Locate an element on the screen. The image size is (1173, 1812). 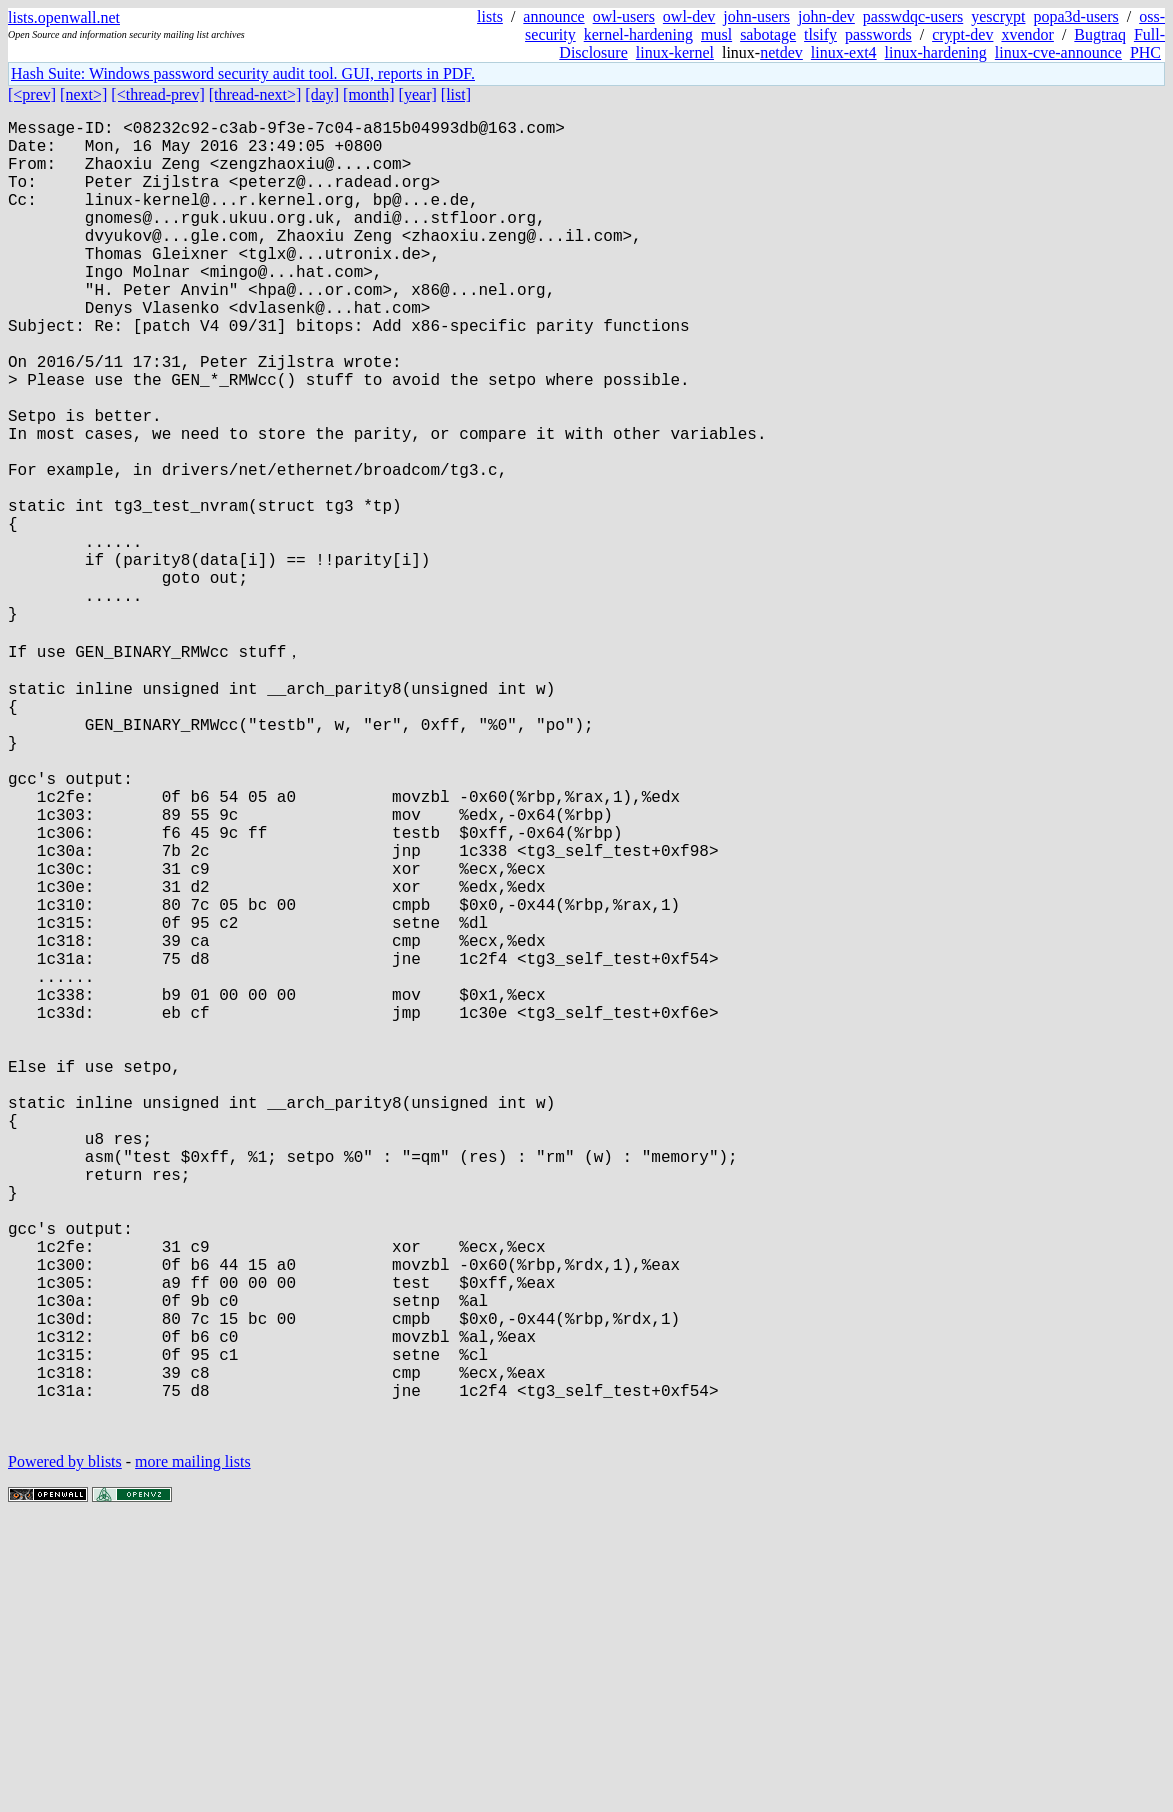
PHC is located at coordinates (1145, 52).